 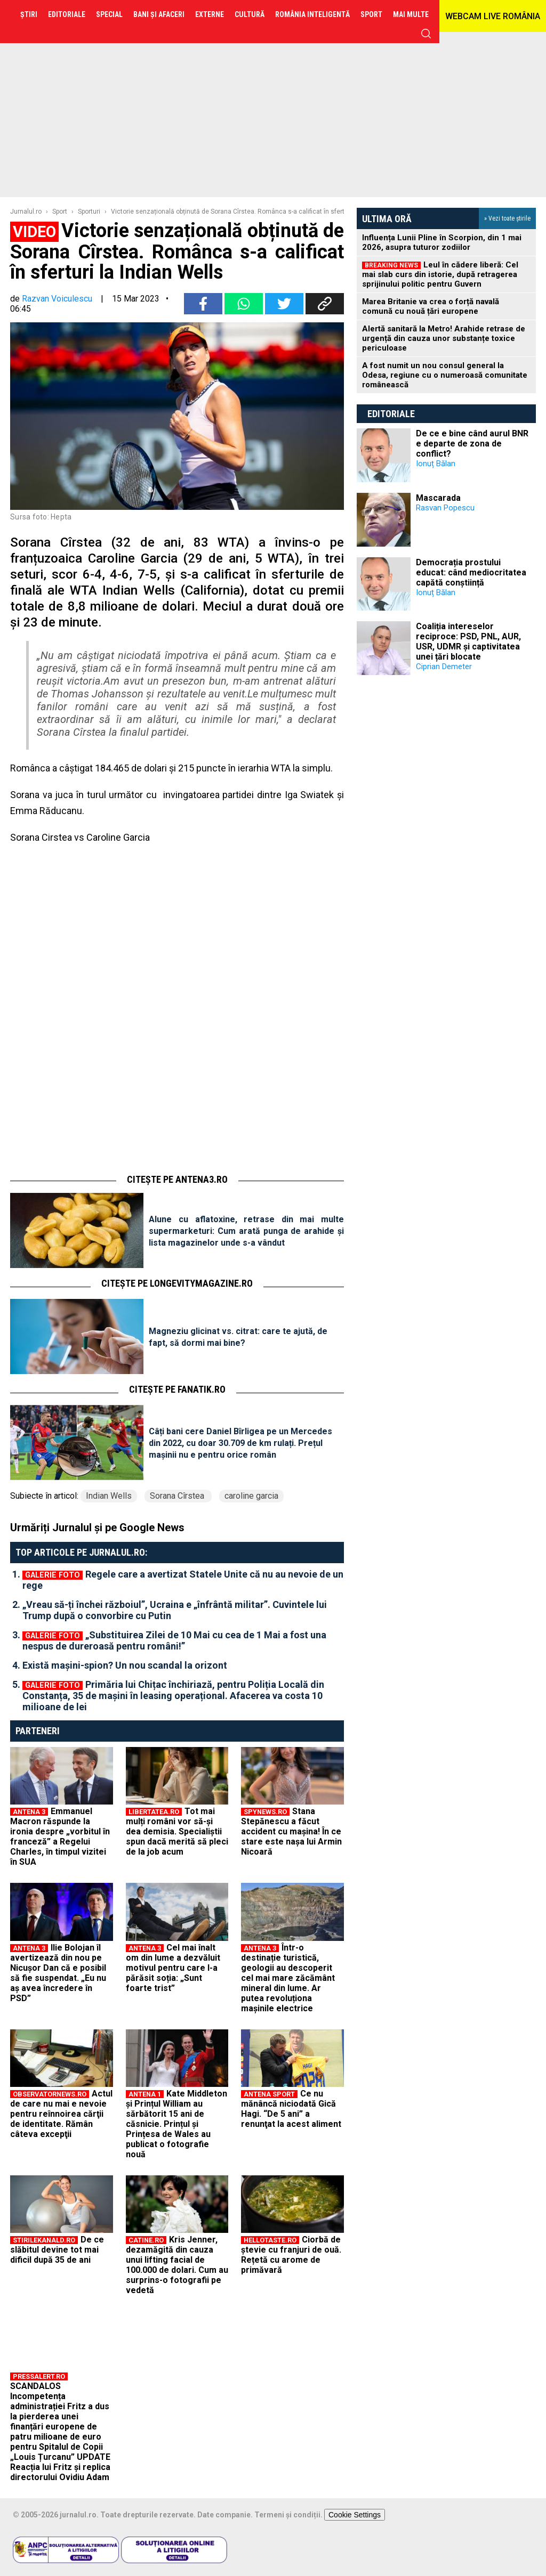 What do you see at coordinates (251, 1496) in the screenshot?
I see `caroline garcia` at bounding box center [251, 1496].